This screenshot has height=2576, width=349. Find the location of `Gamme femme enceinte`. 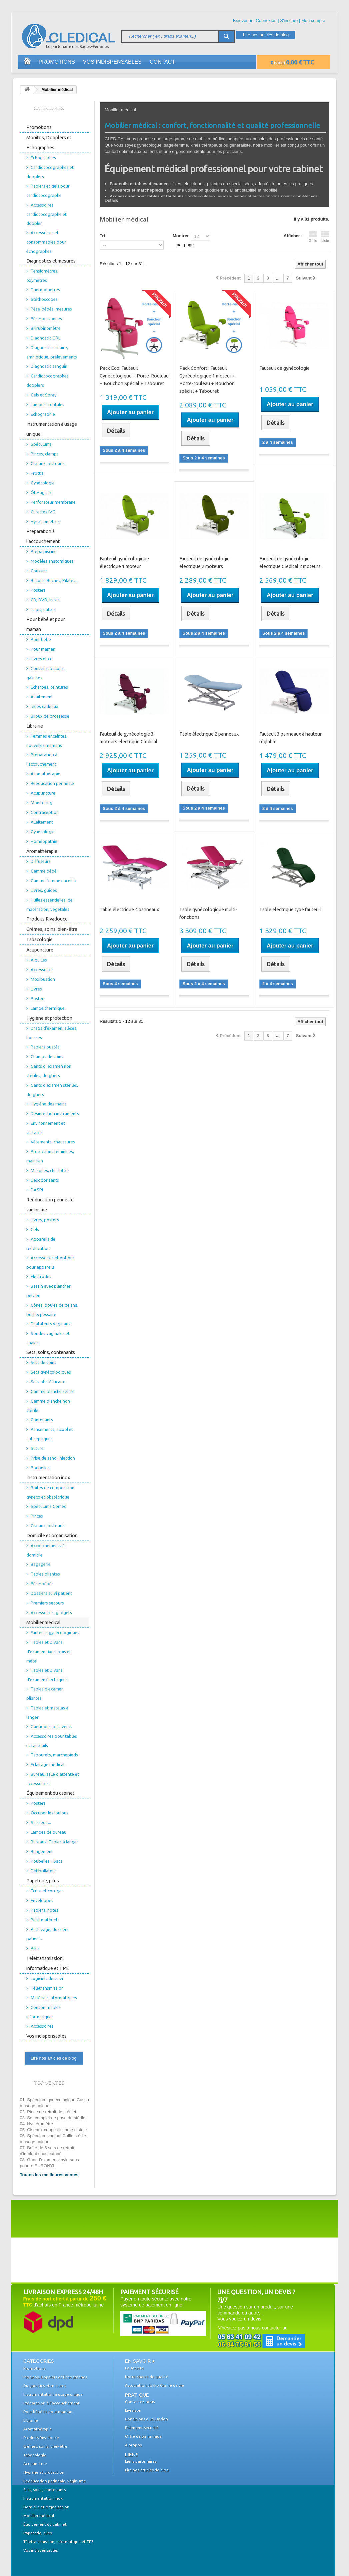

Gamme femme enceinte is located at coordinates (54, 880).